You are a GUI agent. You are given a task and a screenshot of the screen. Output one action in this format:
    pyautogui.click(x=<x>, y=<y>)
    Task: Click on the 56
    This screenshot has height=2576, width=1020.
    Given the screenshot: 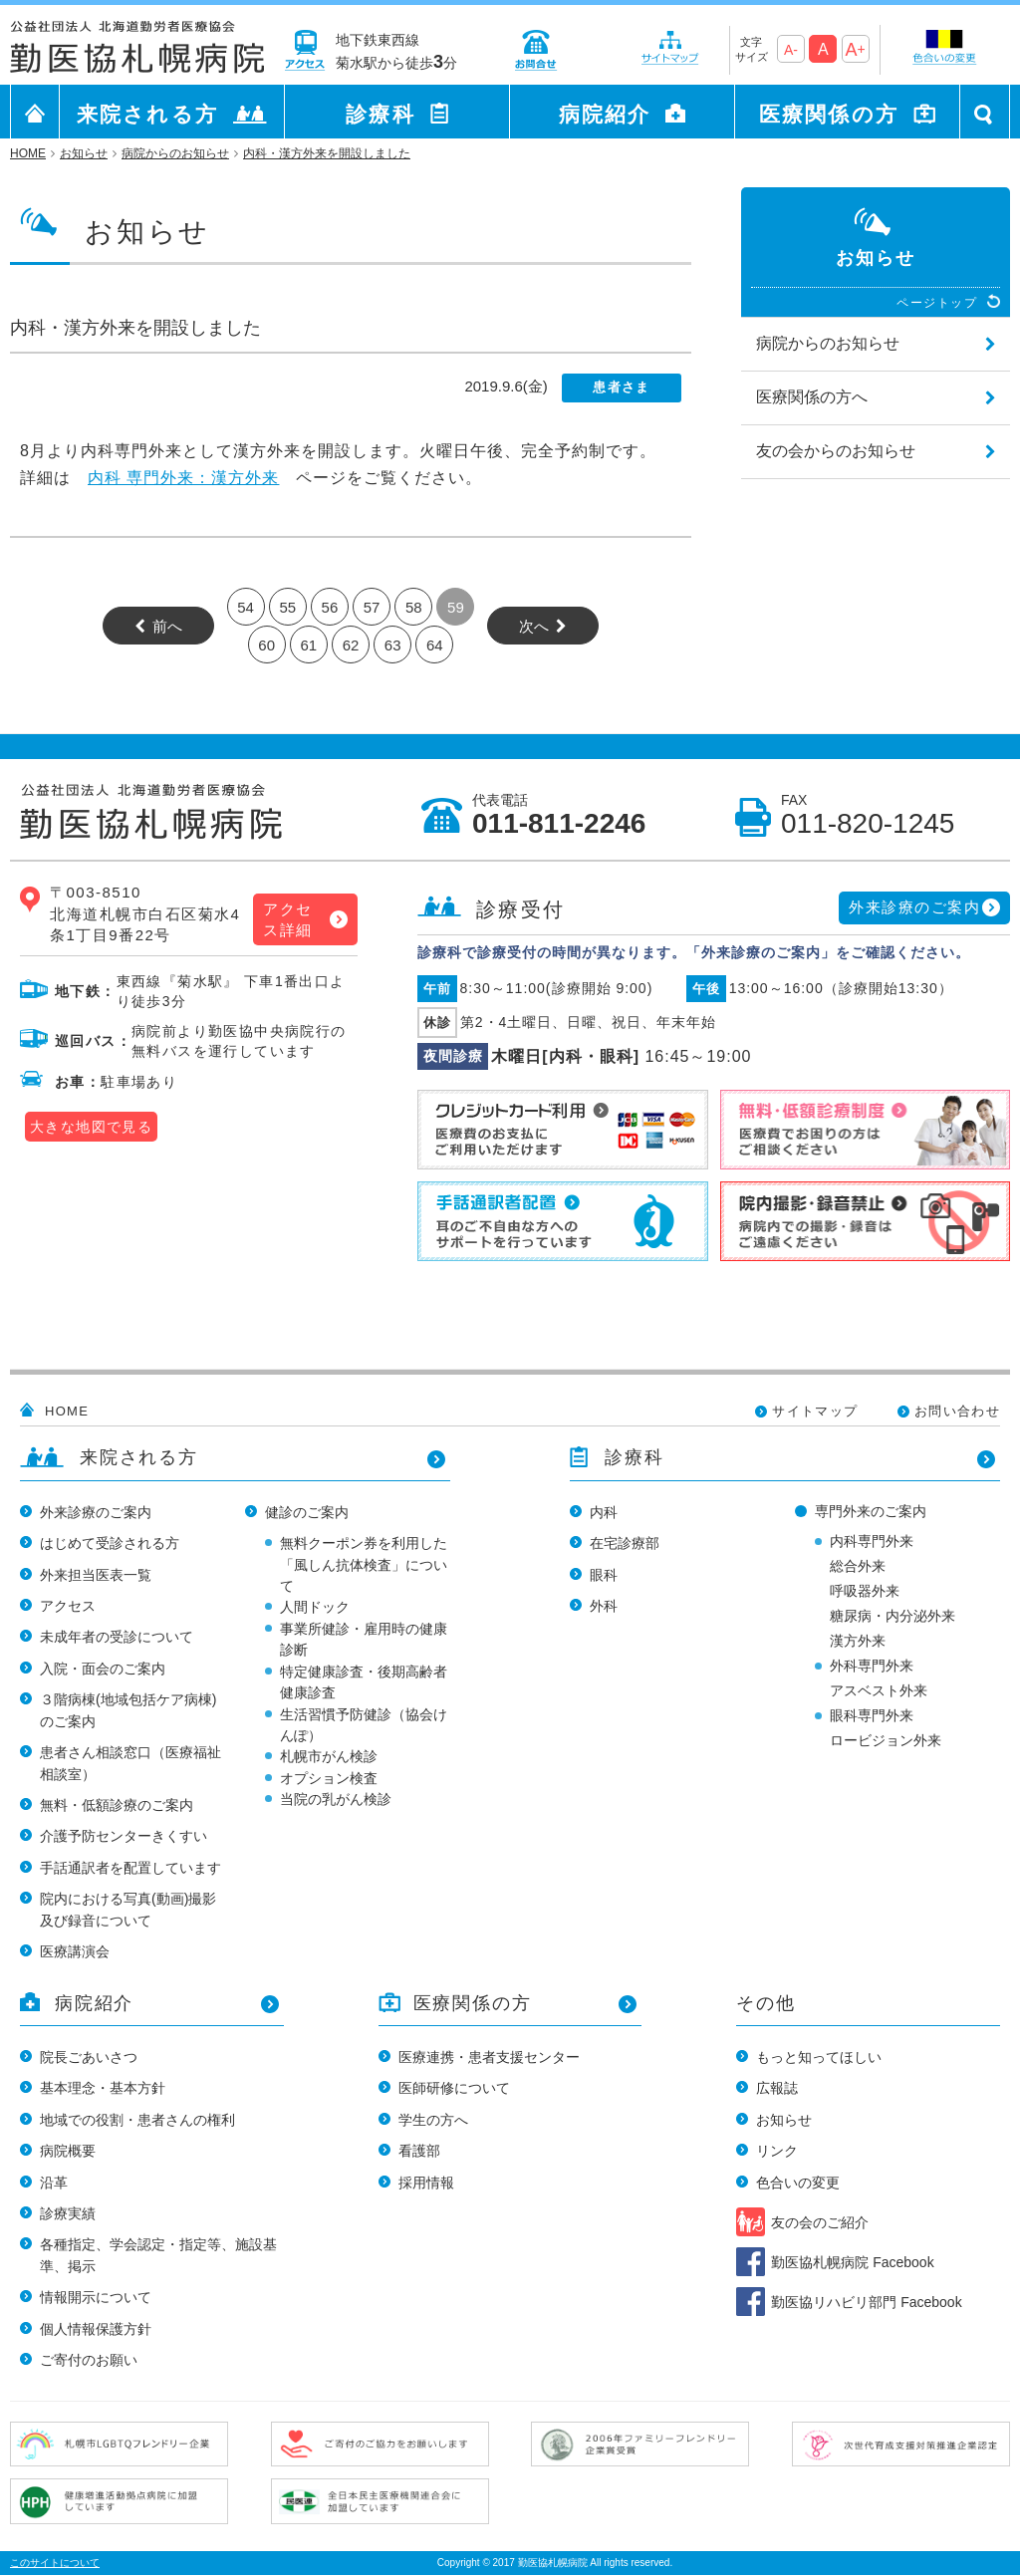 What is the action you would take?
    pyautogui.click(x=330, y=607)
    